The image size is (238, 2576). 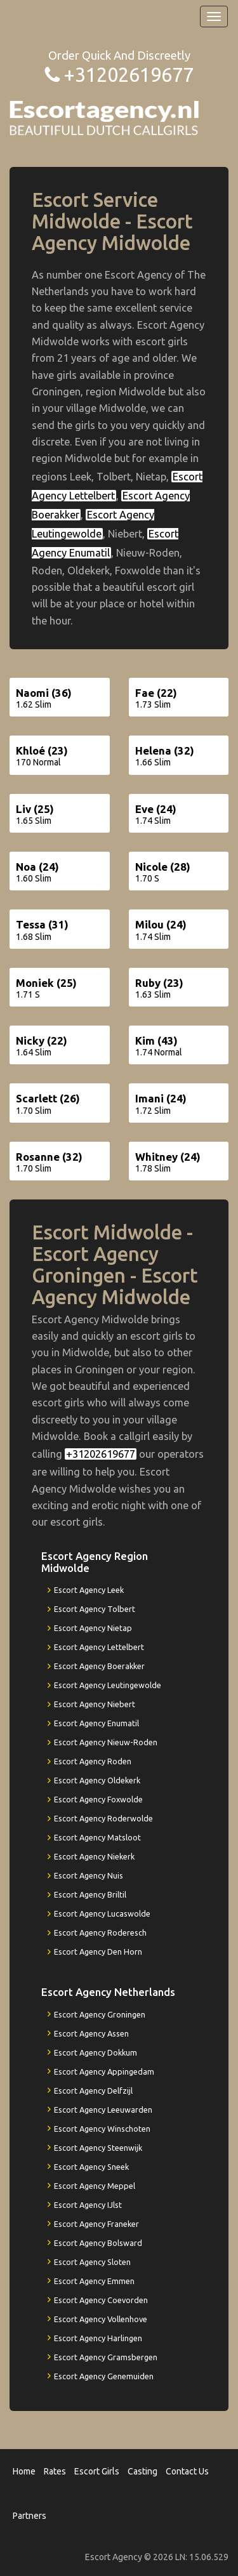 I want to click on Escort Agency Coevorden, so click(x=101, y=2299).